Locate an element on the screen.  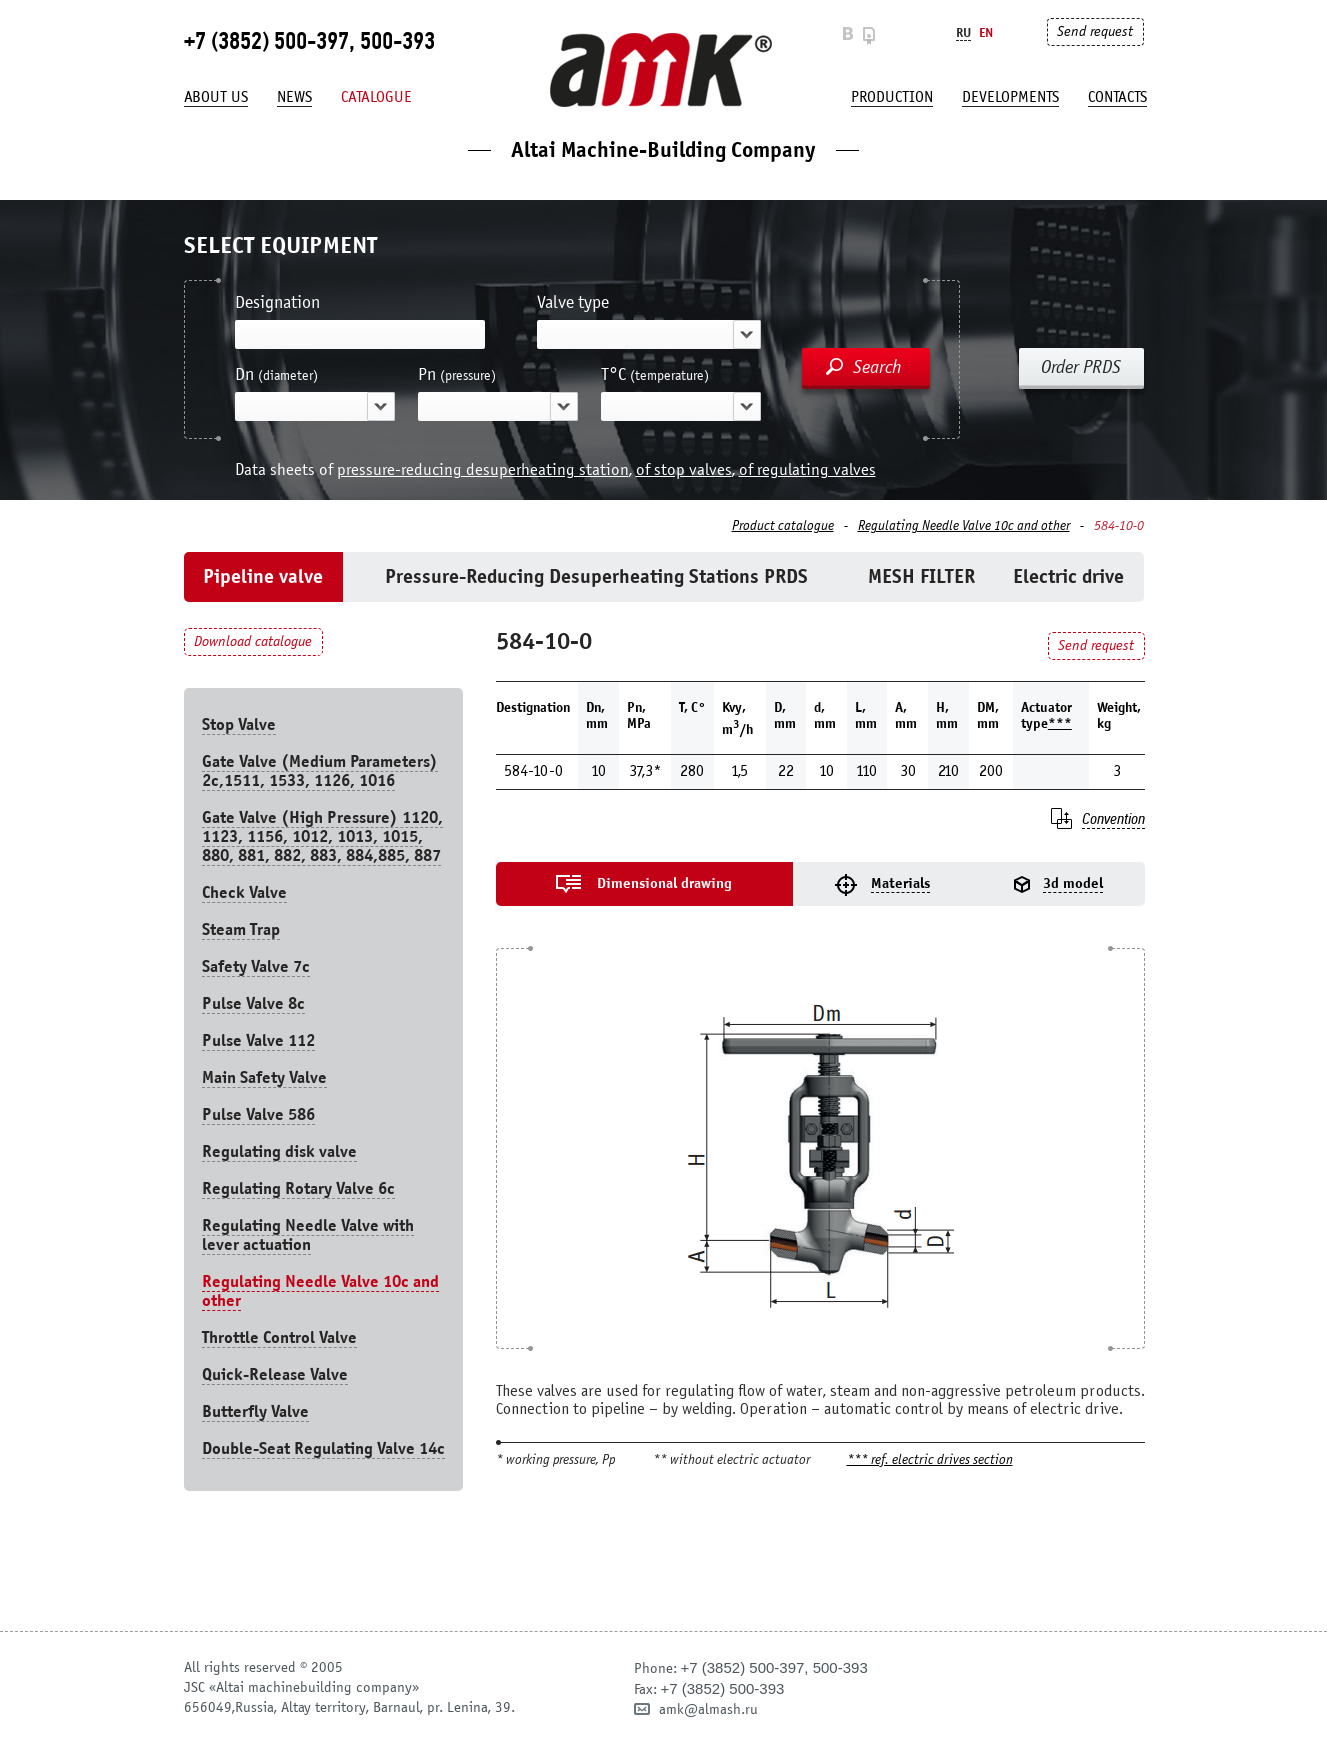
Ru is located at coordinates (963, 32).